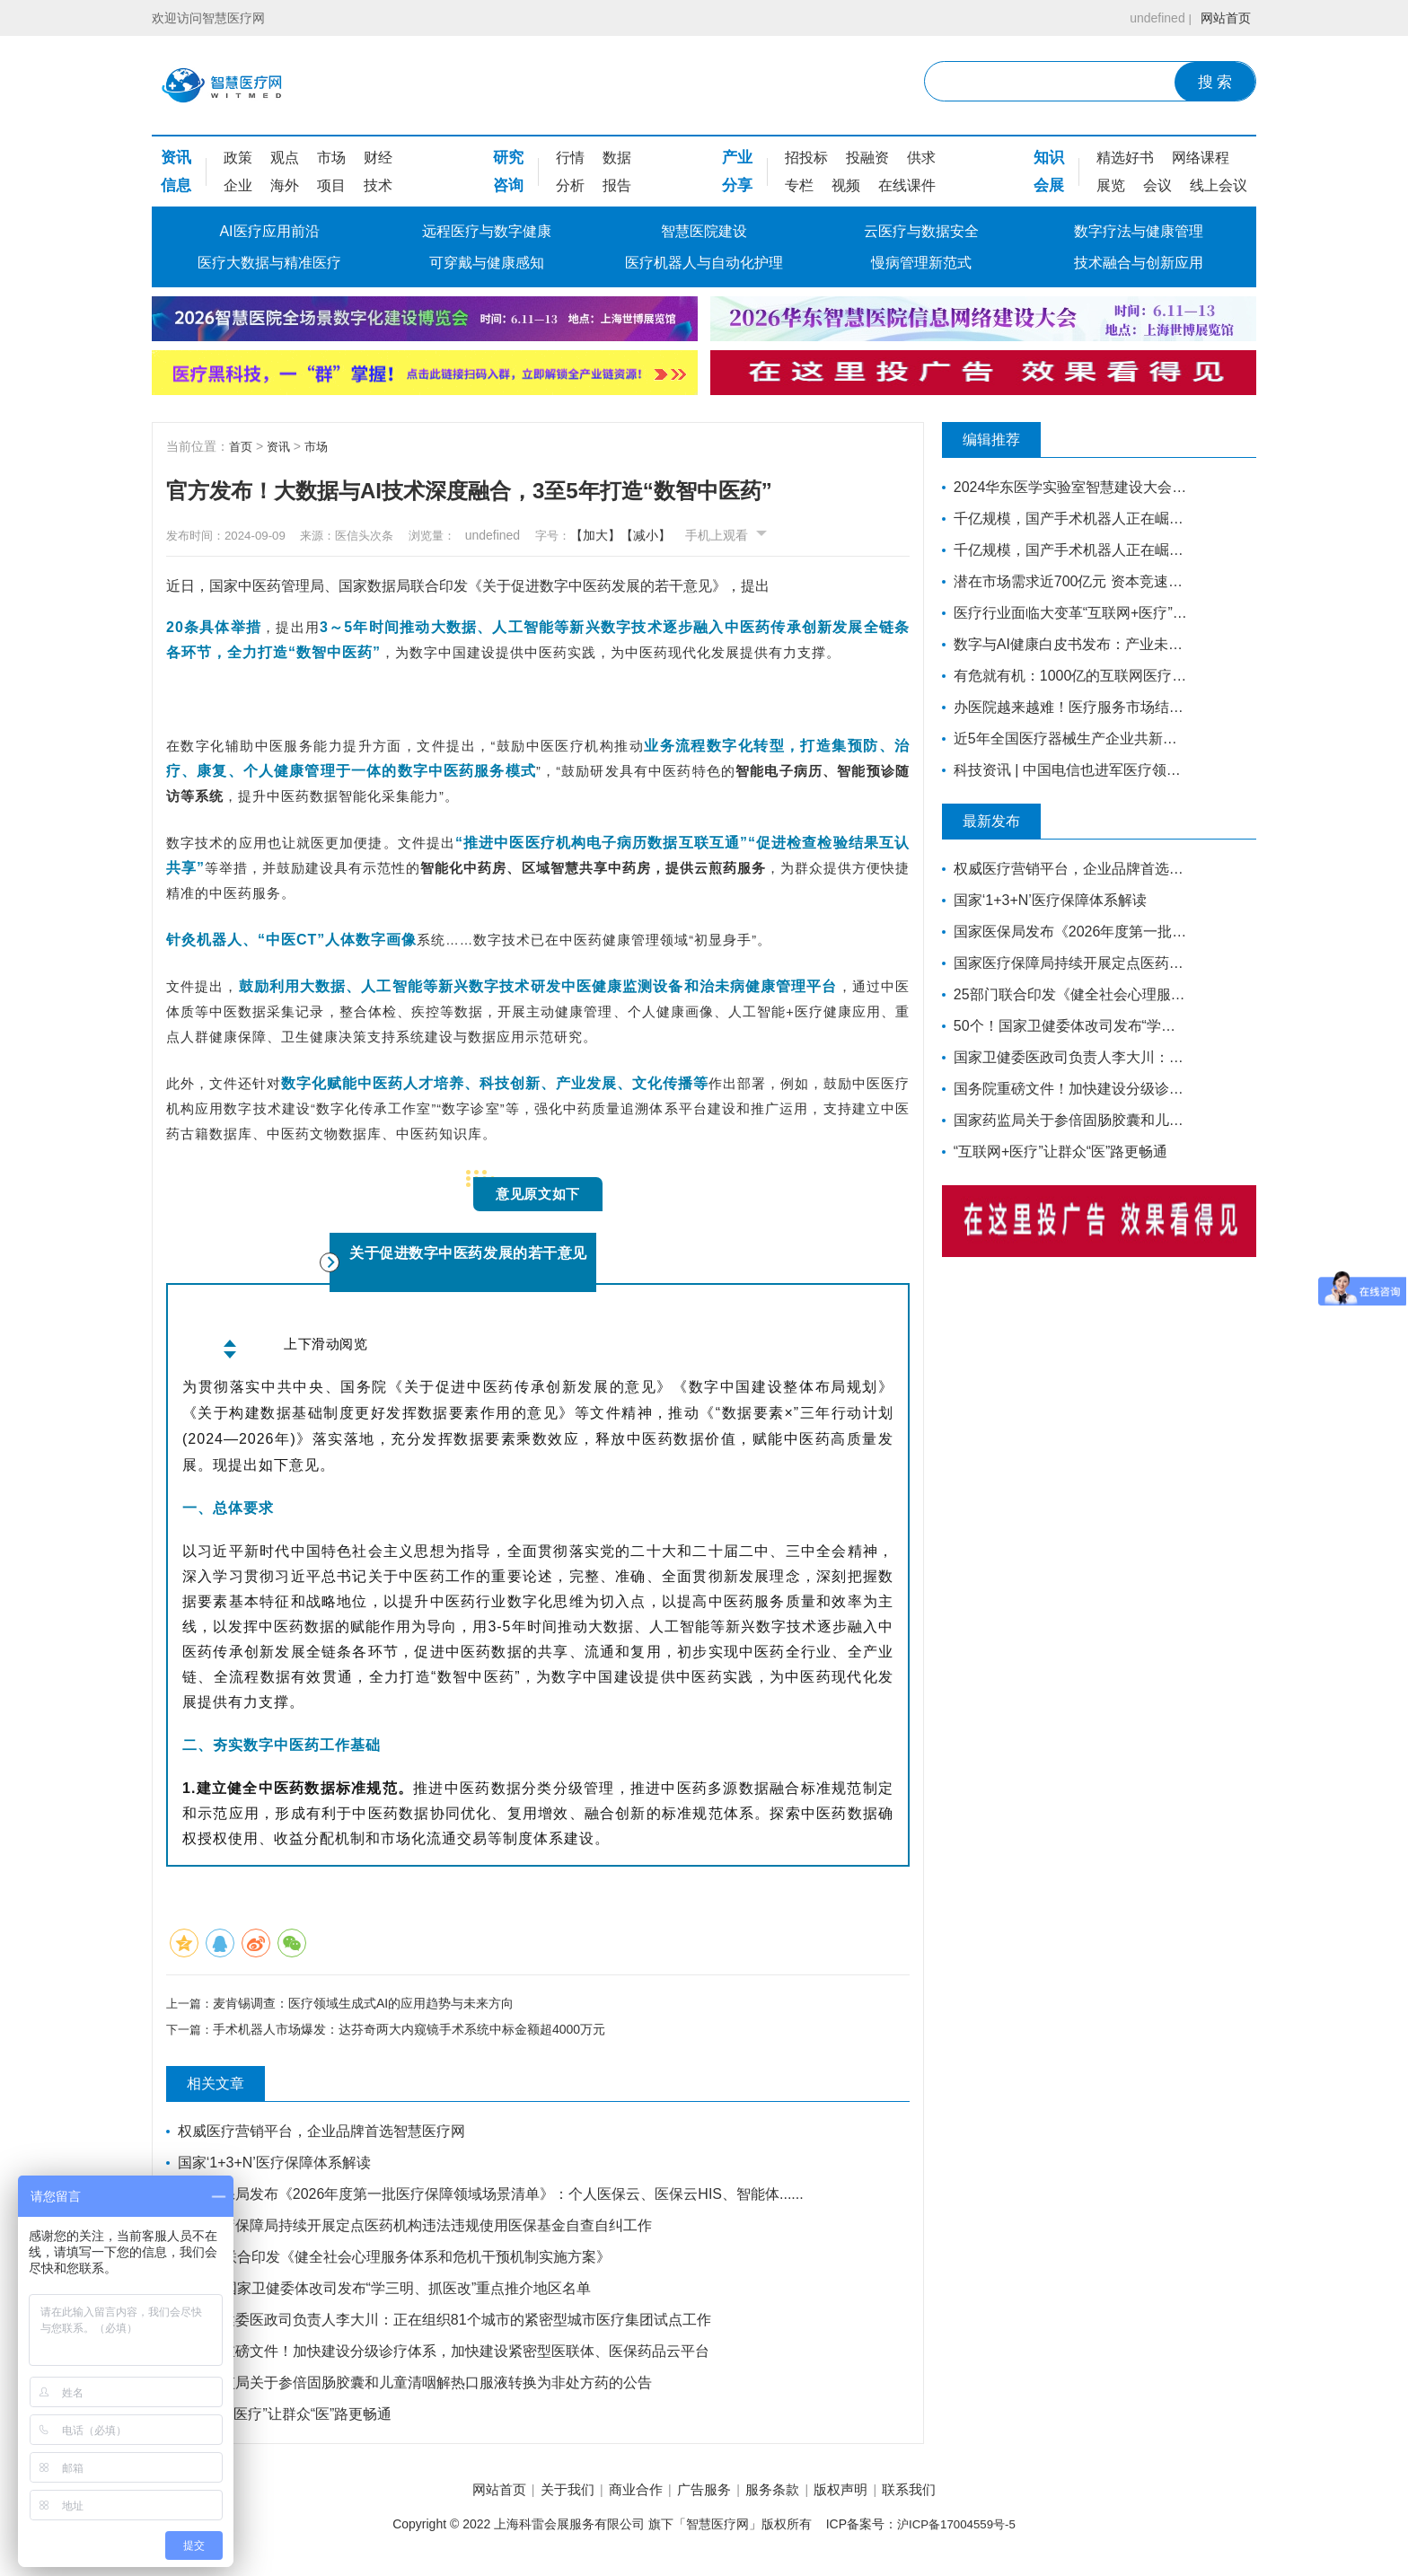  Describe the element at coordinates (1138, 231) in the screenshot. I see `数字疗法与健康管理` at that location.